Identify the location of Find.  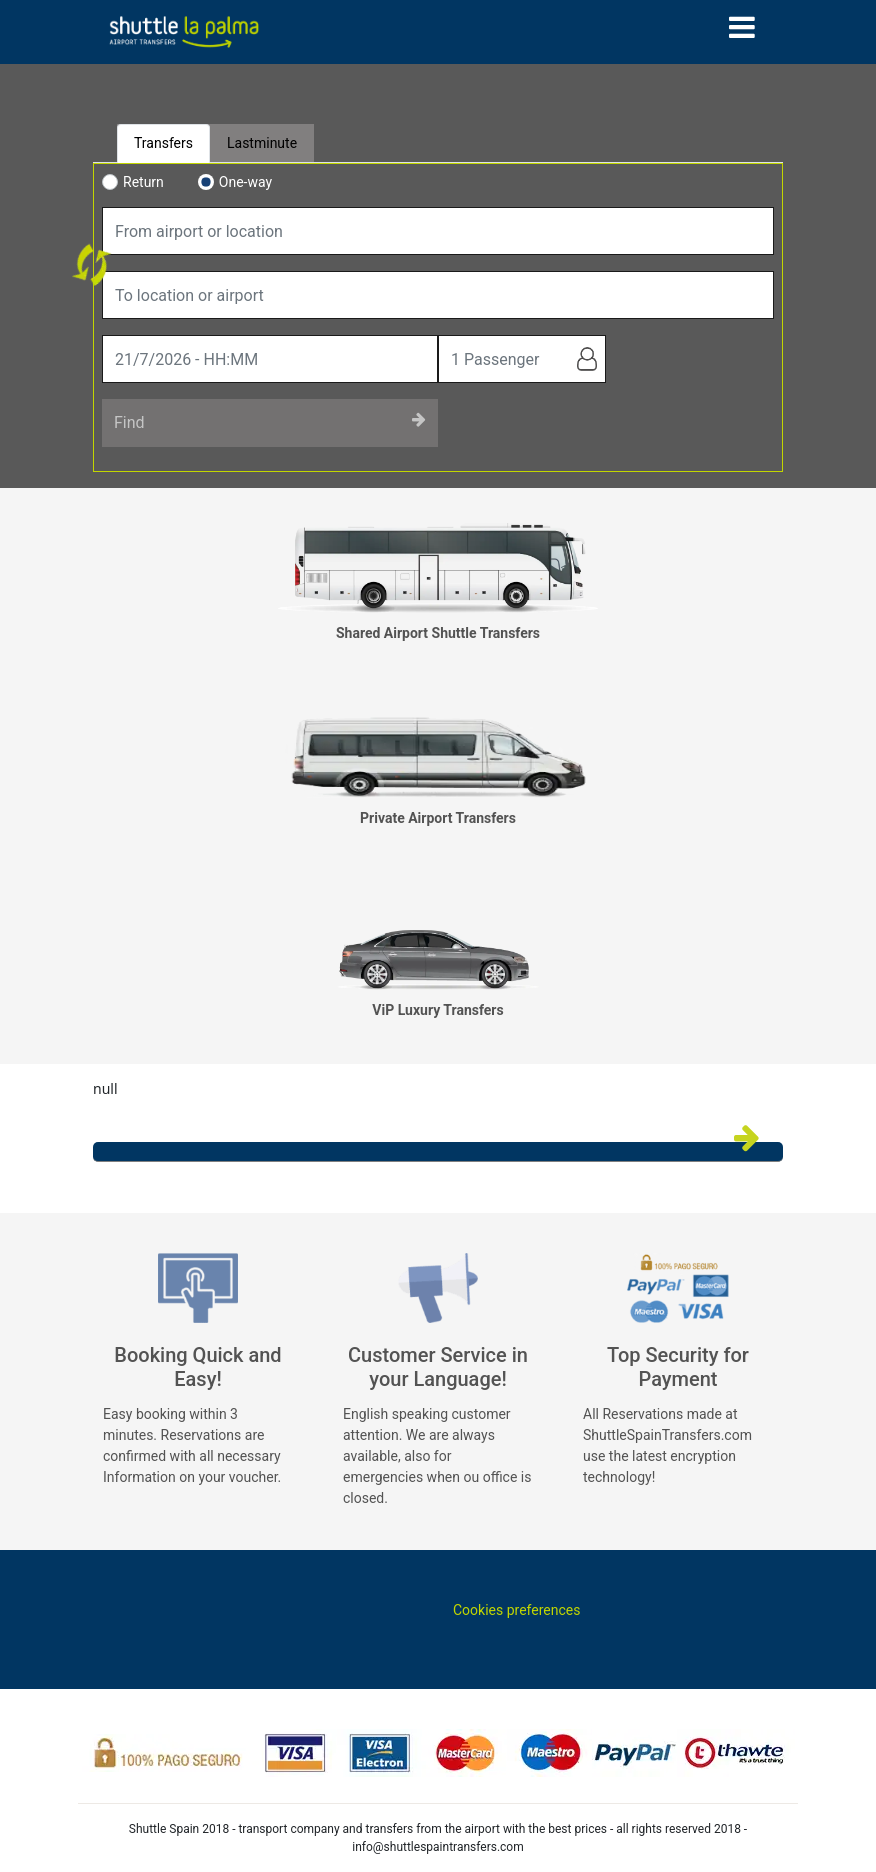
(270, 421).